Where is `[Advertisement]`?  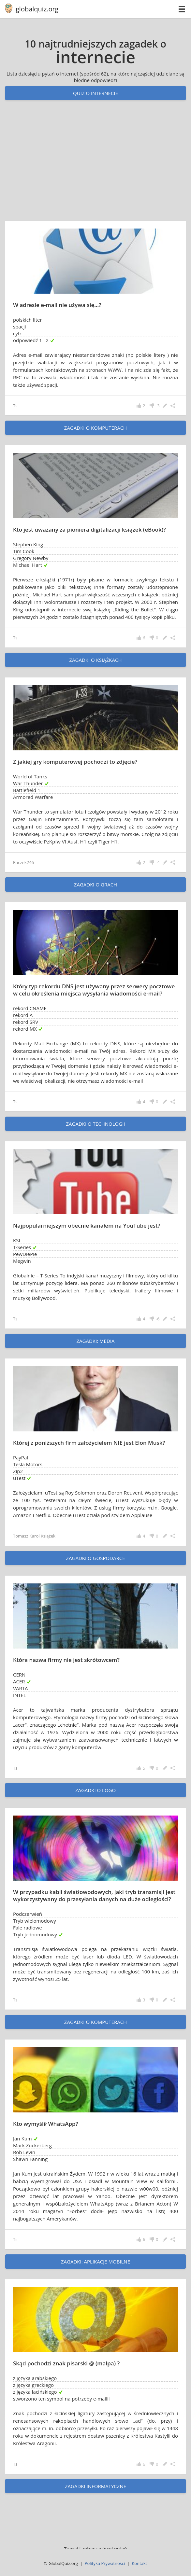 [Advertisement] is located at coordinates (95, 166).